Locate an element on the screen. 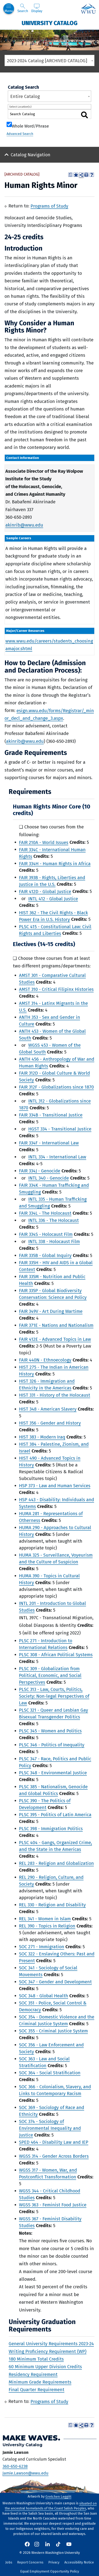 The height and width of the screenshot is (2576, 99). Catalog Navigation is located at coordinates (30, 155).